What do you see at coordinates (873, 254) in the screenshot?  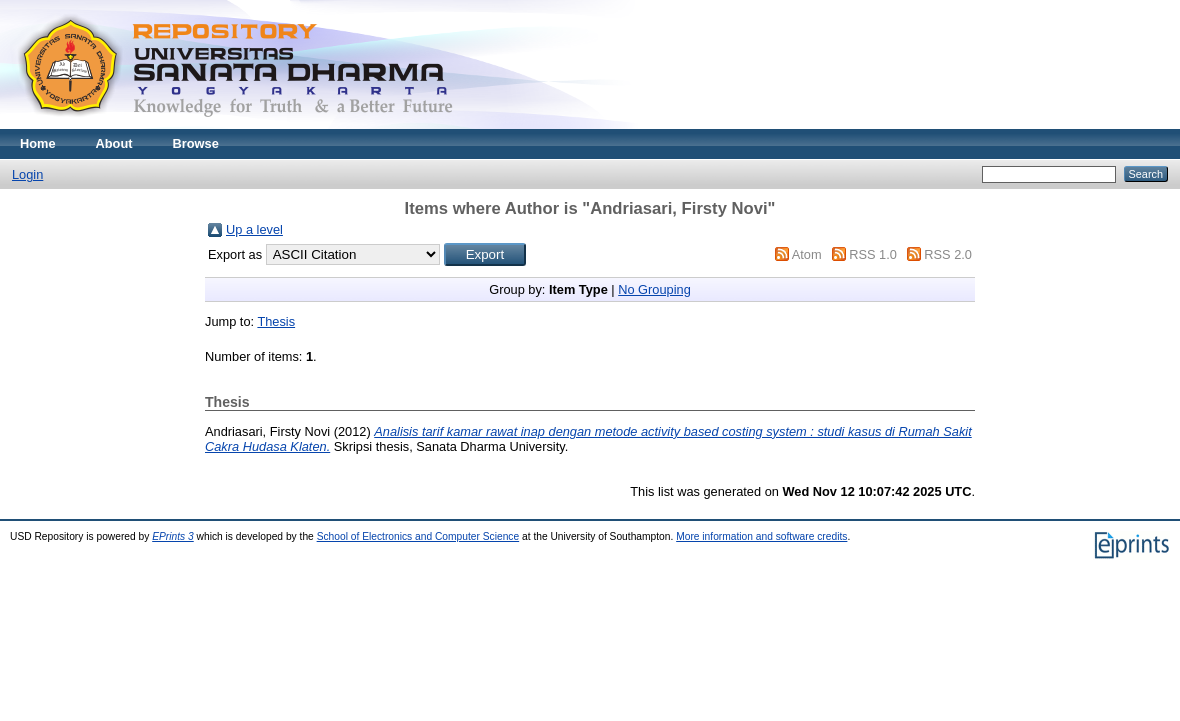 I see `RSS 1.0` at bounding box center [873, 254].